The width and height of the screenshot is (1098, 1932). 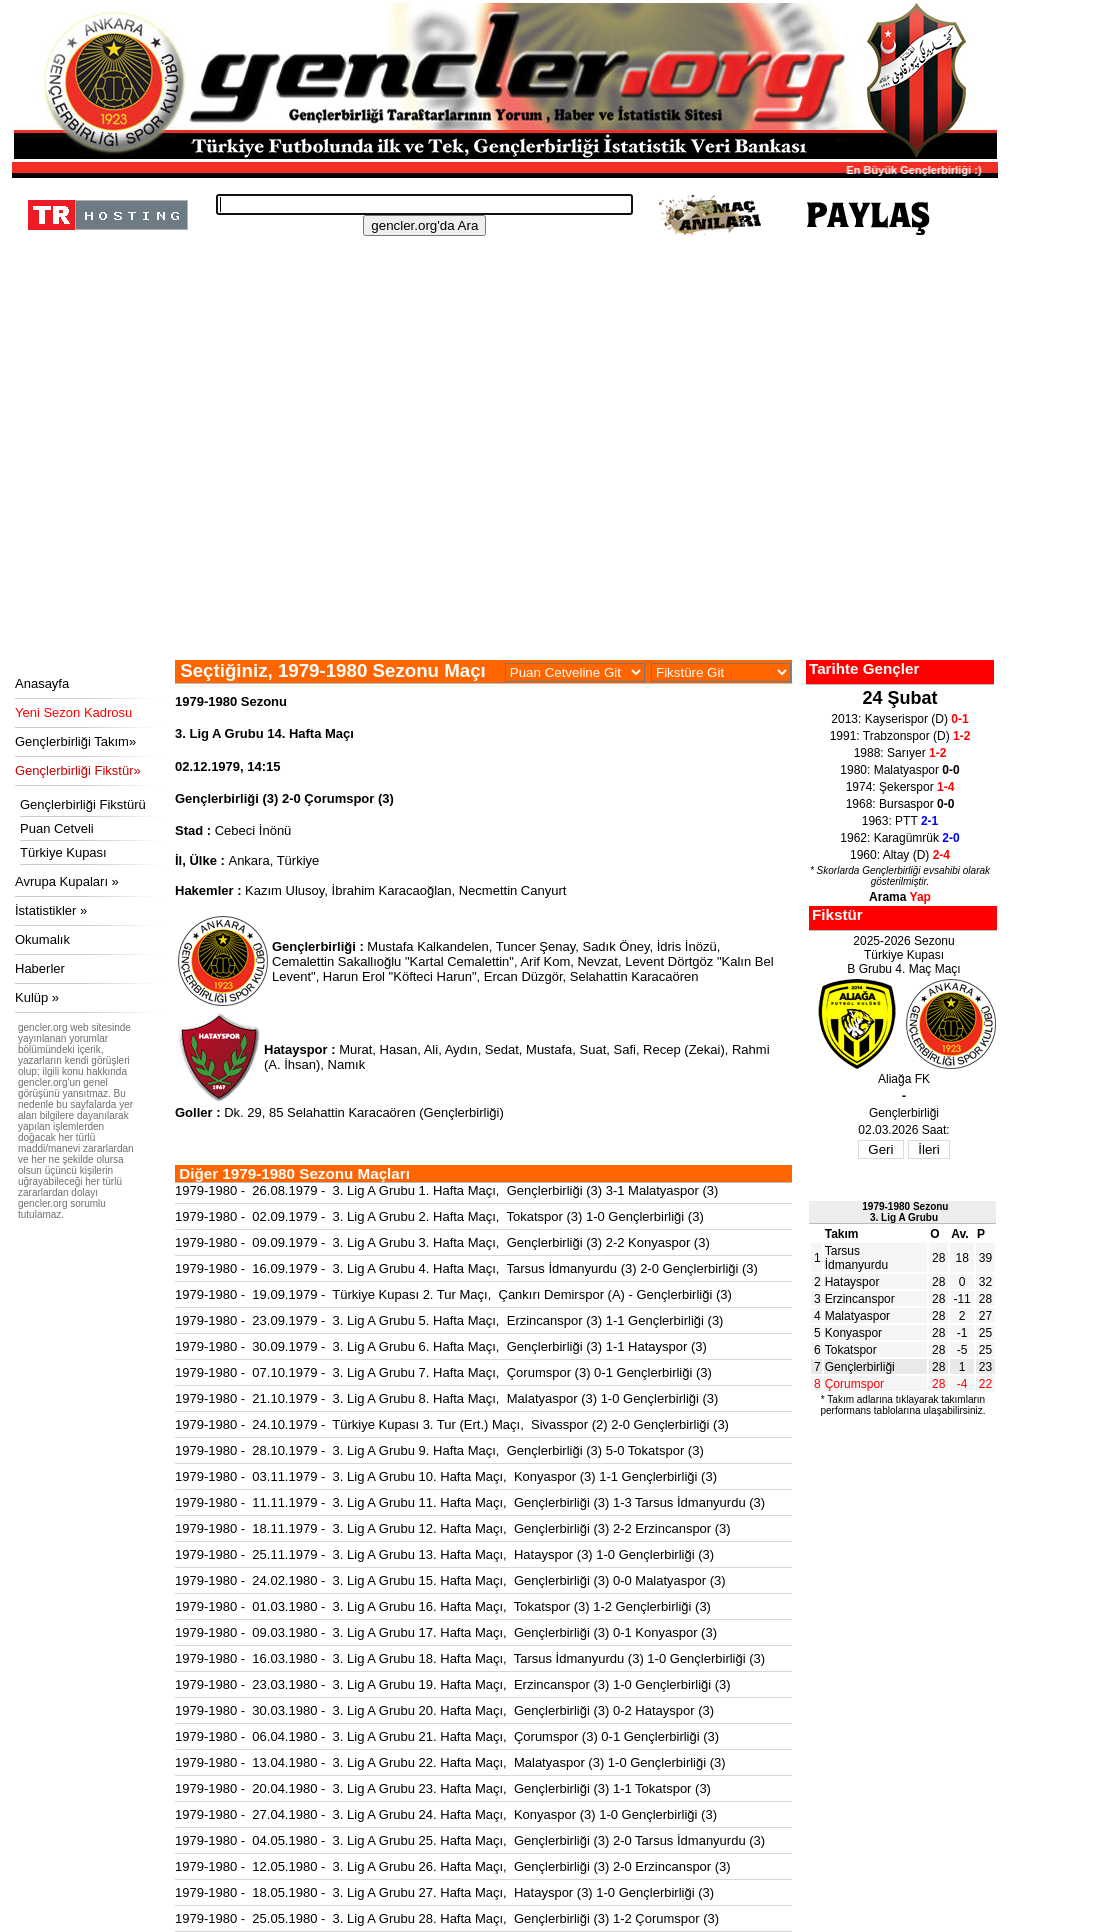 What do you see at coordinates (441, 1346) in the screenshot?
I see `1979-1980 - 30.09.1979 - 3. Lig A Grubu 6. Hafta Maçı, Gençlerbirliği (3) 1-1 Hatayspor (3)` at bounding box center [441, 1346].